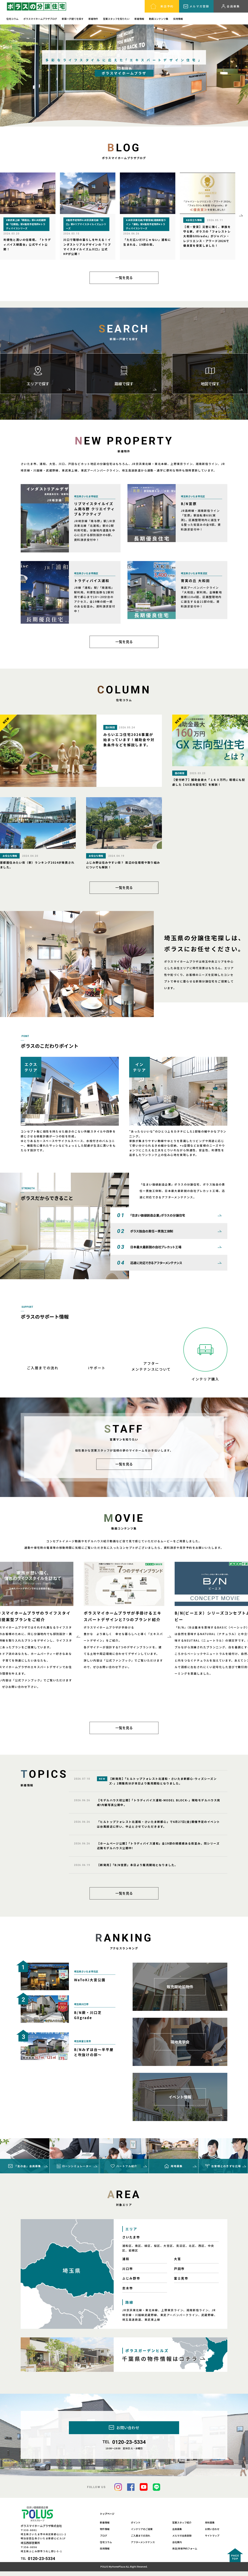 This screenshot has height=2576, width=248. What do you see at coordinates (177, 2546) in the screenshot?
I see `会社案内` at bounding box center [177, 2546].